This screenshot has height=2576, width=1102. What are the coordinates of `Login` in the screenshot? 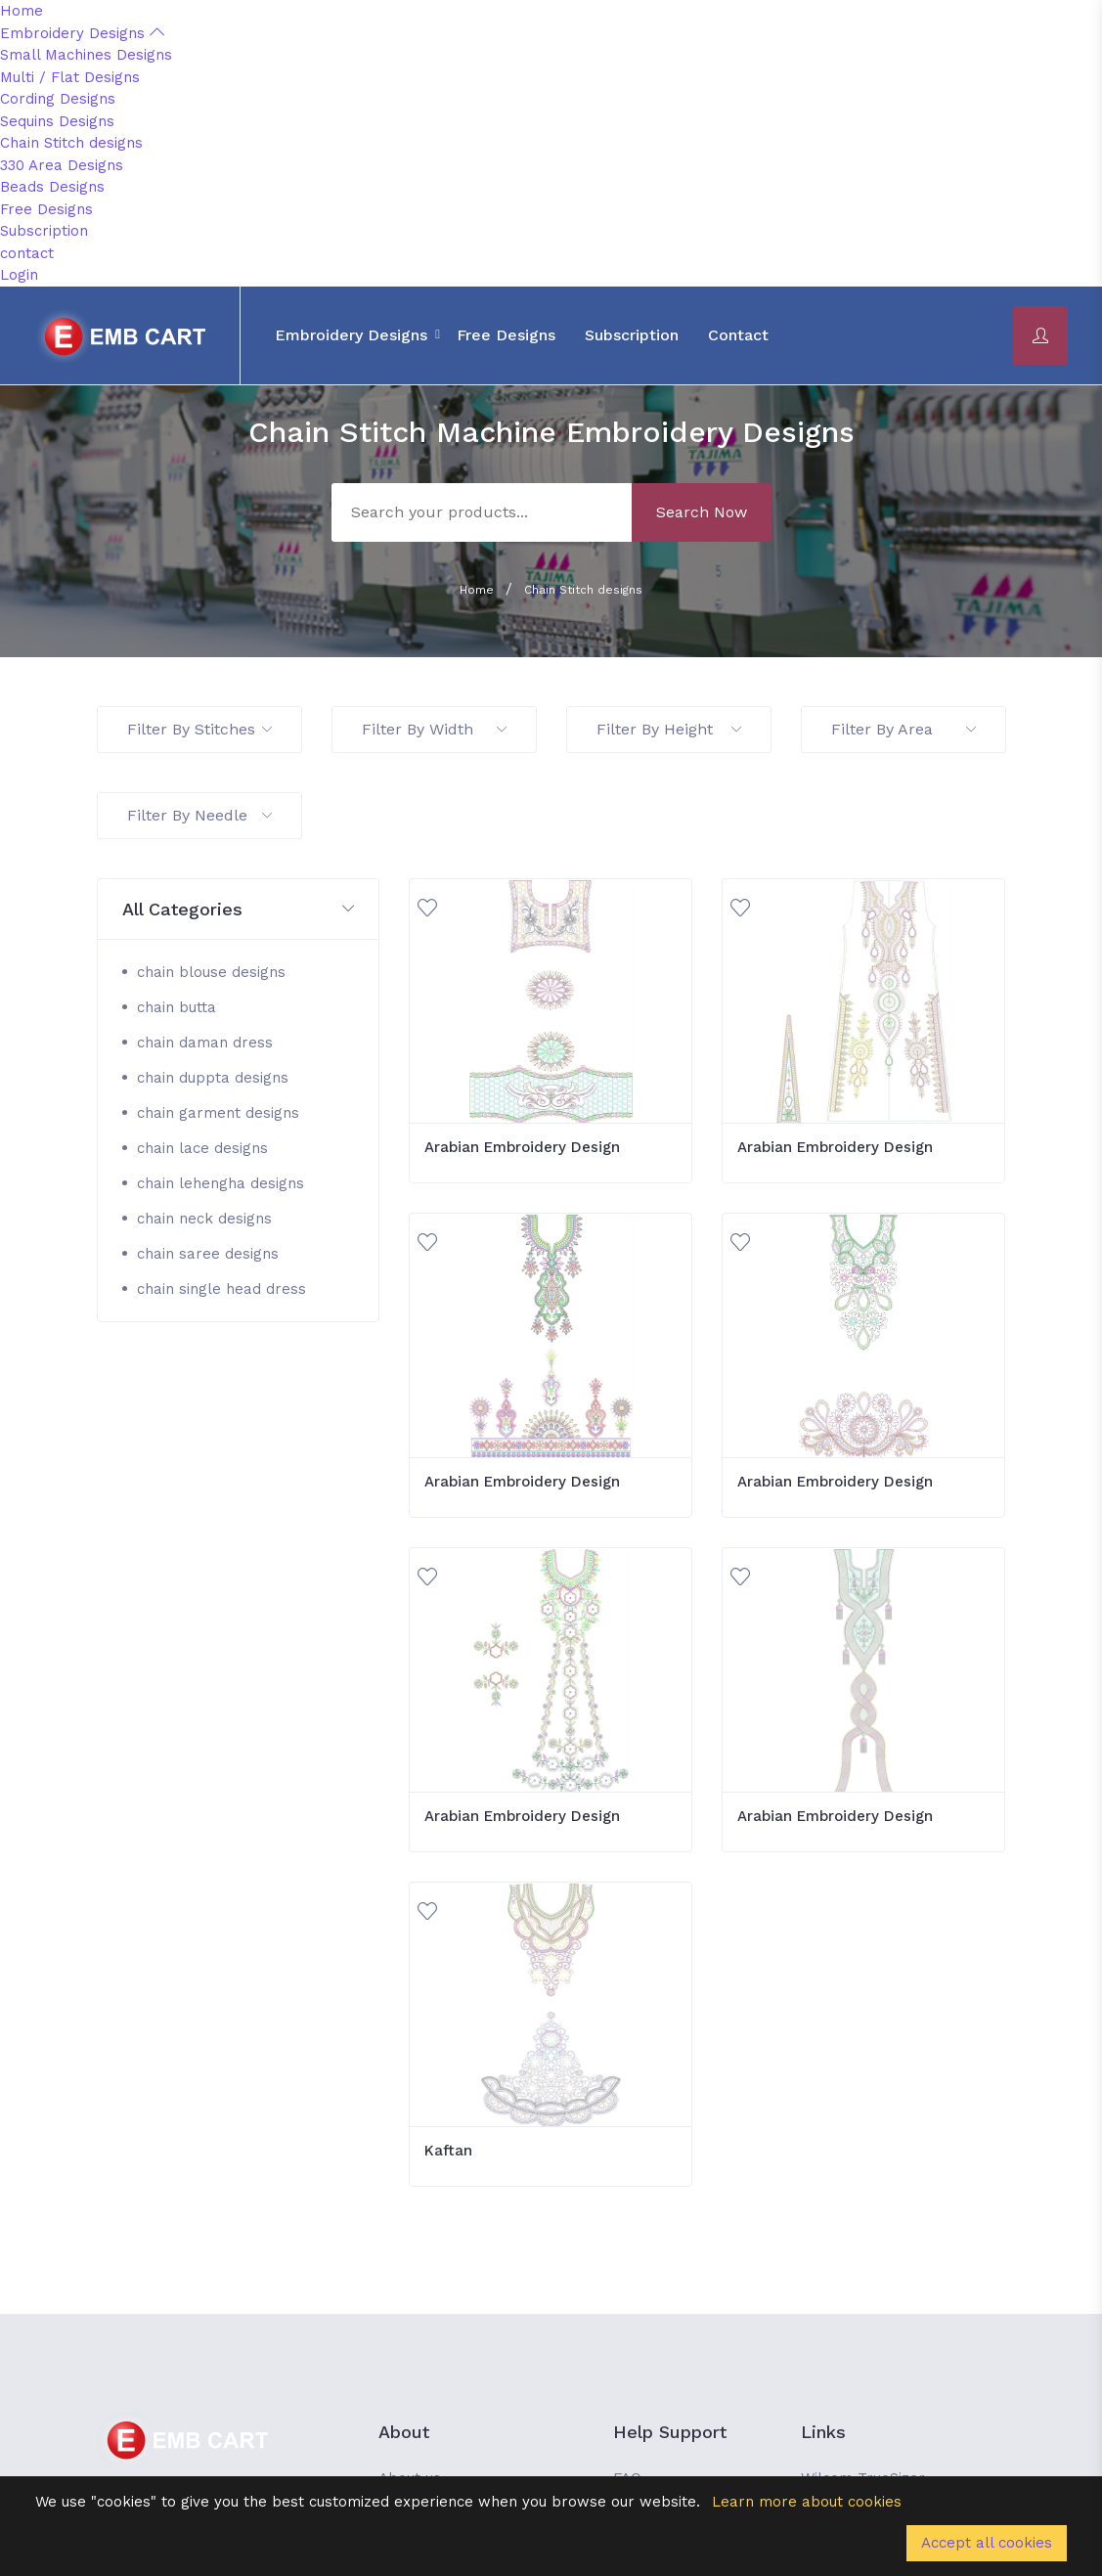 It's located at (19, 275).